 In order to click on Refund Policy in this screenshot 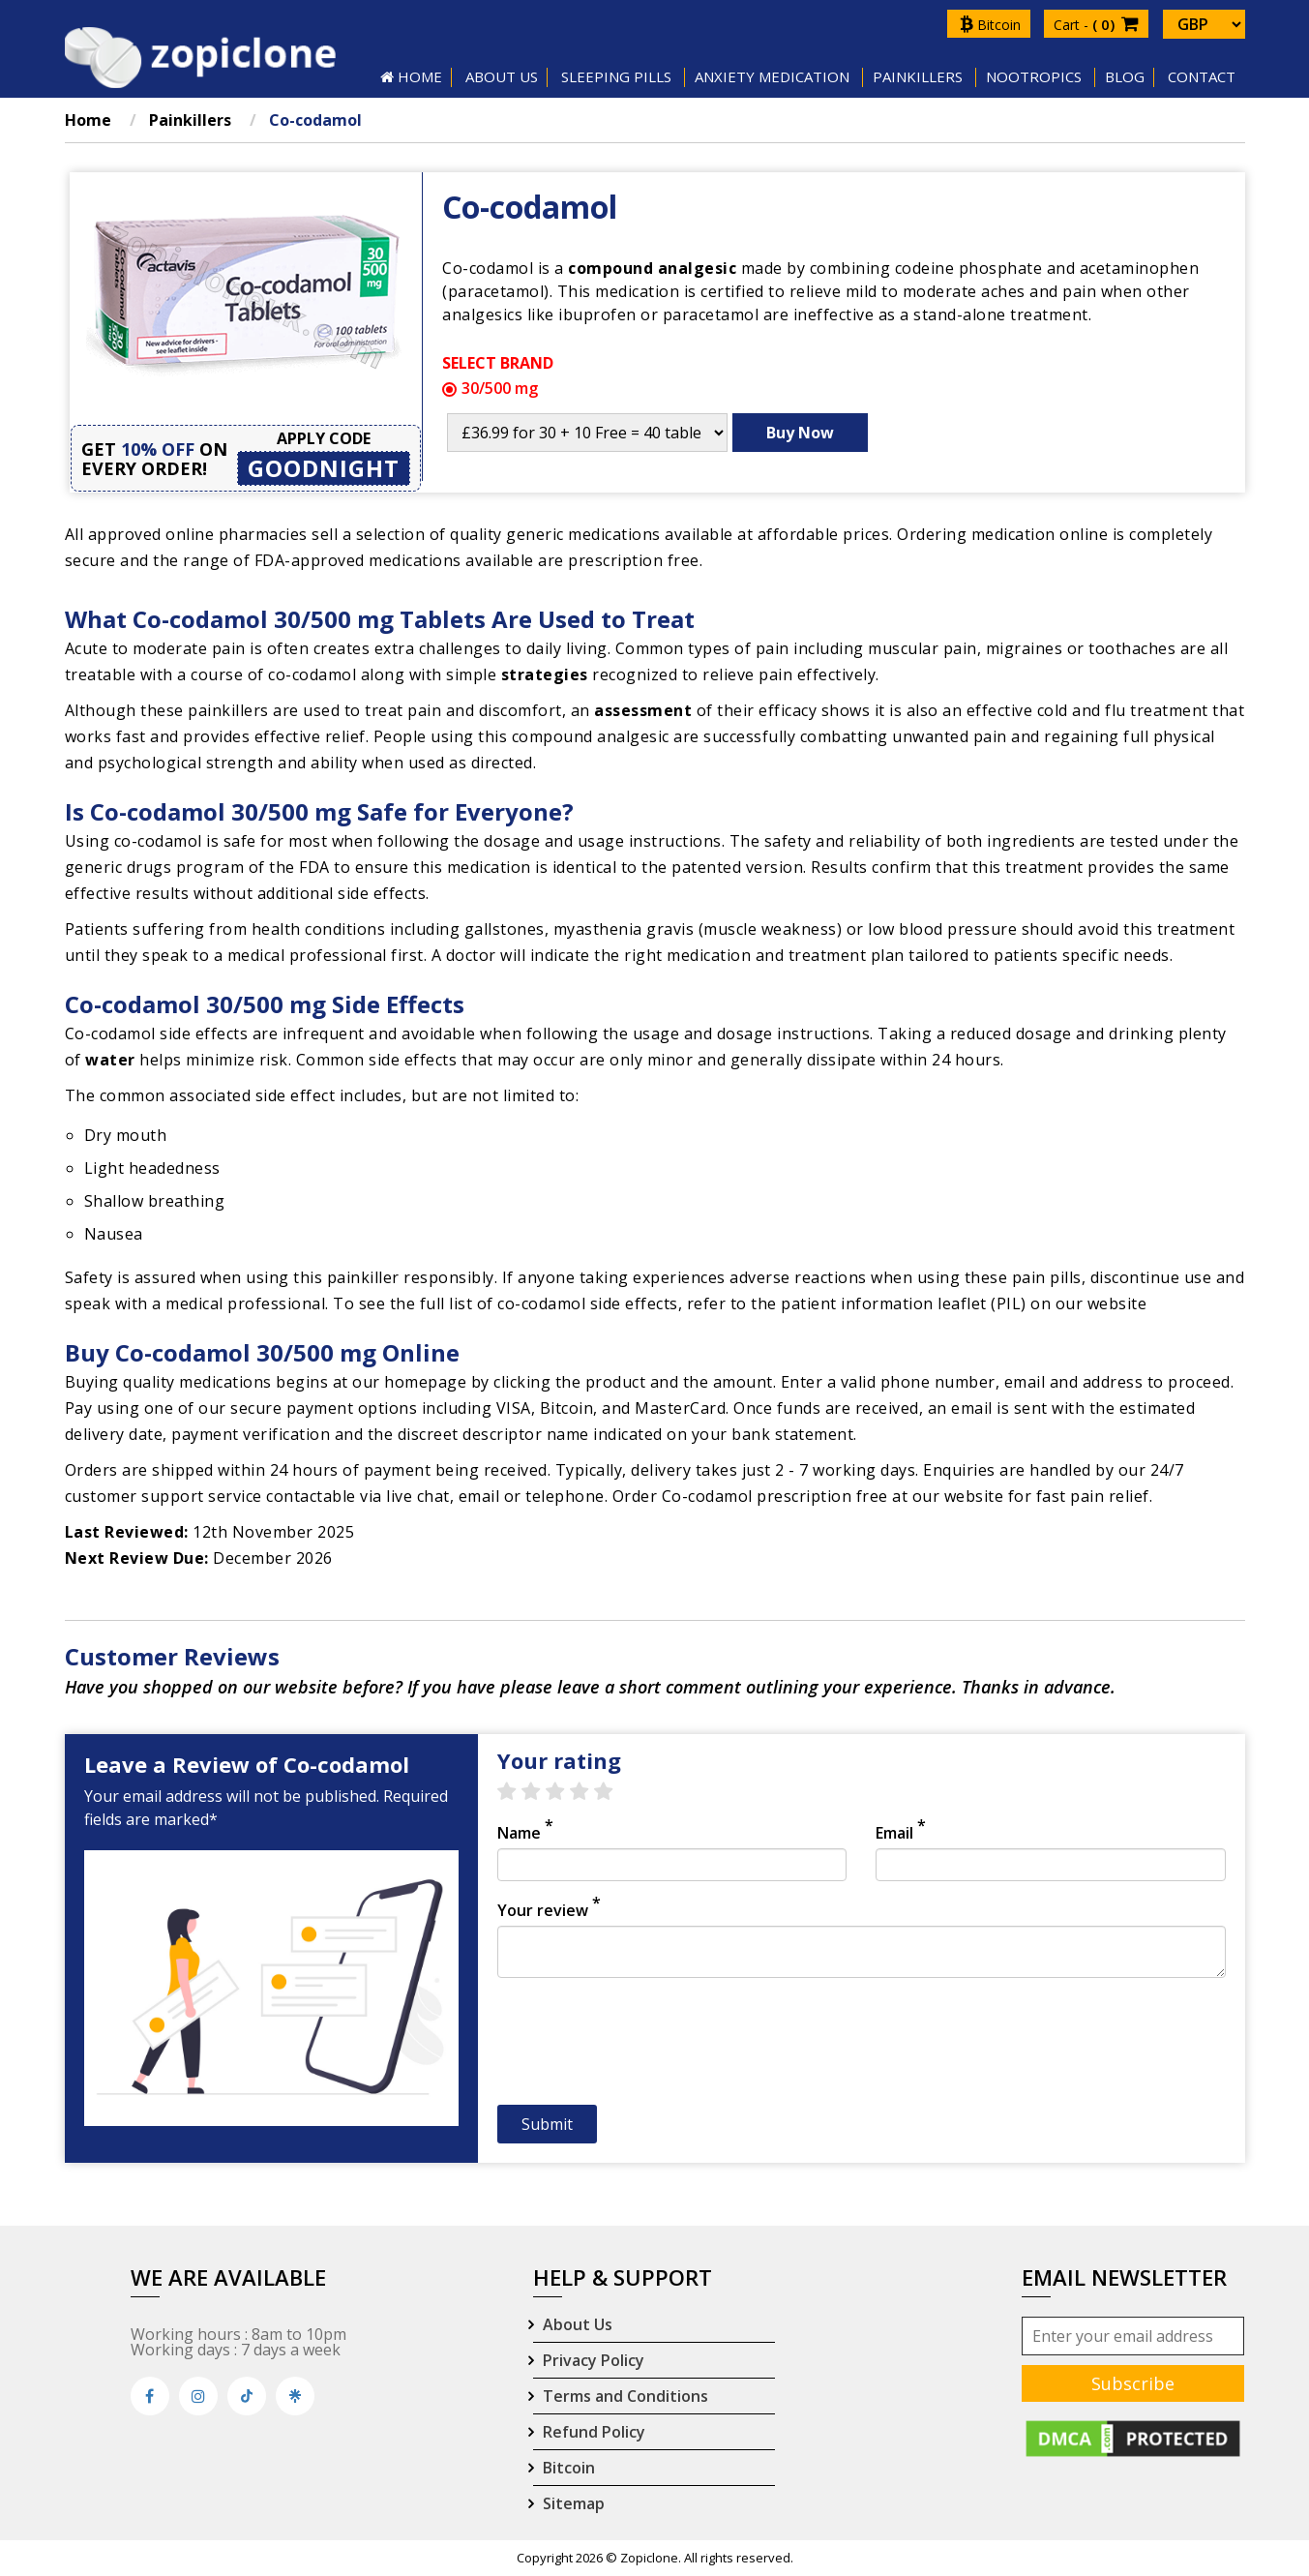, I will do `click(594, 2431)`.